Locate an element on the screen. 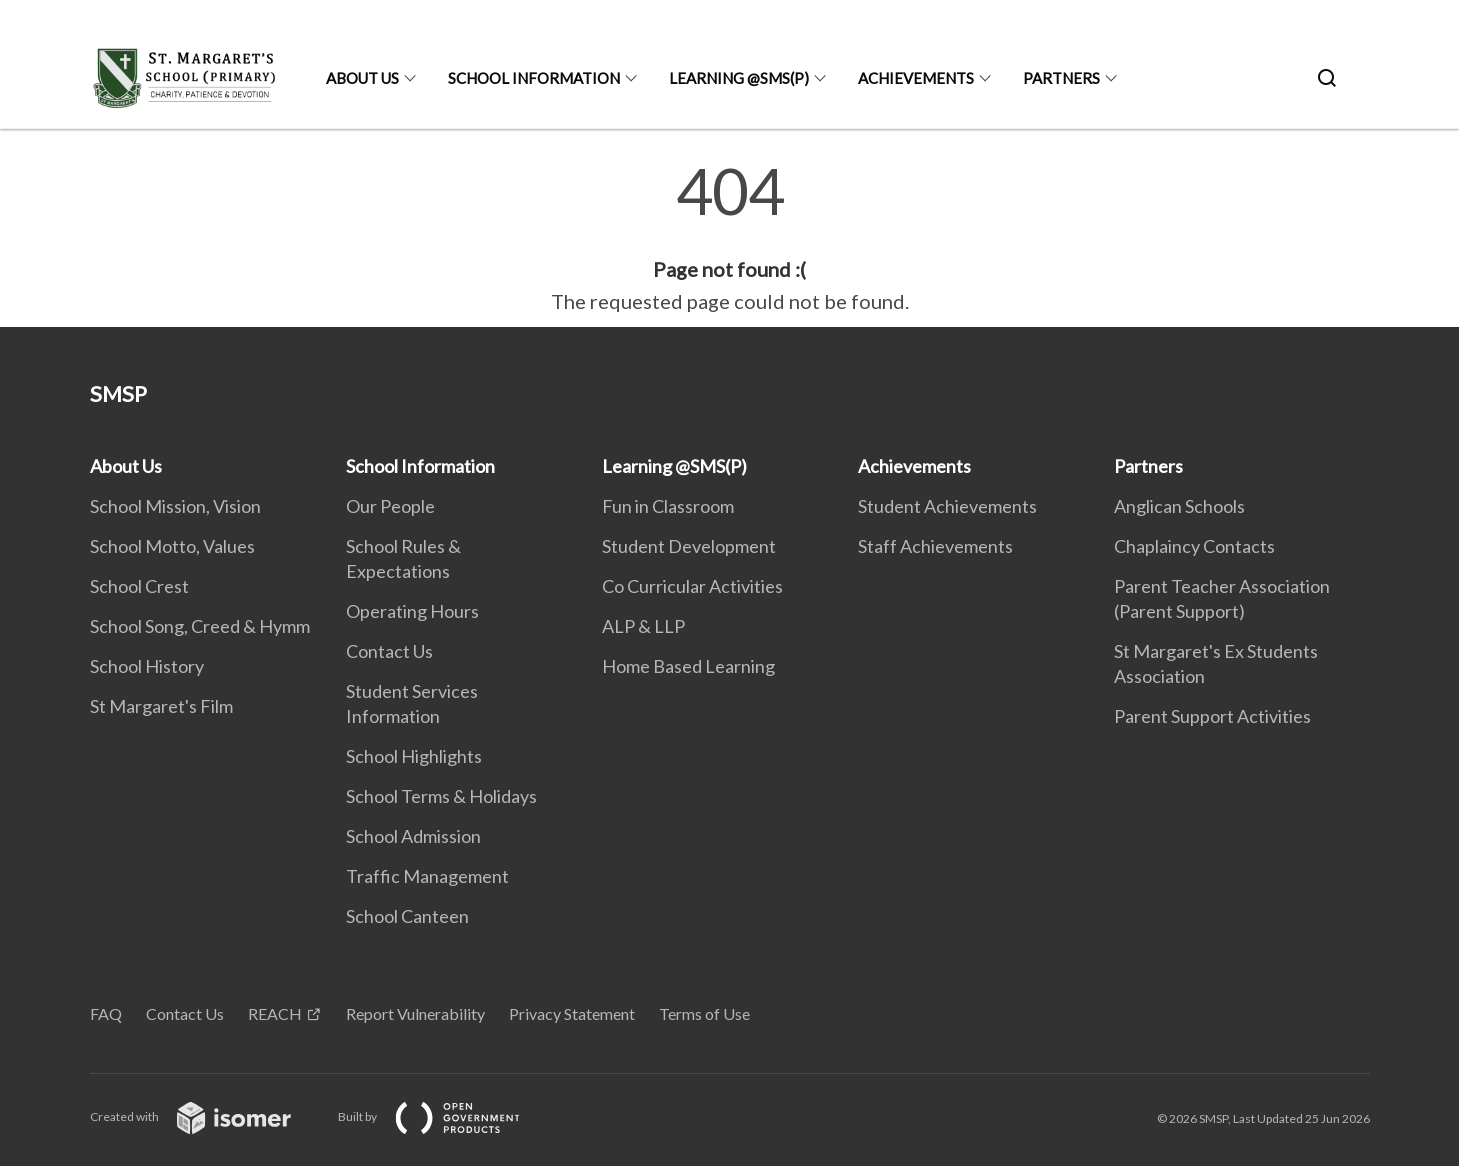 The width and height of the screenshot is (1459, 1166). Contact Us is located at coordinates (389, 651).